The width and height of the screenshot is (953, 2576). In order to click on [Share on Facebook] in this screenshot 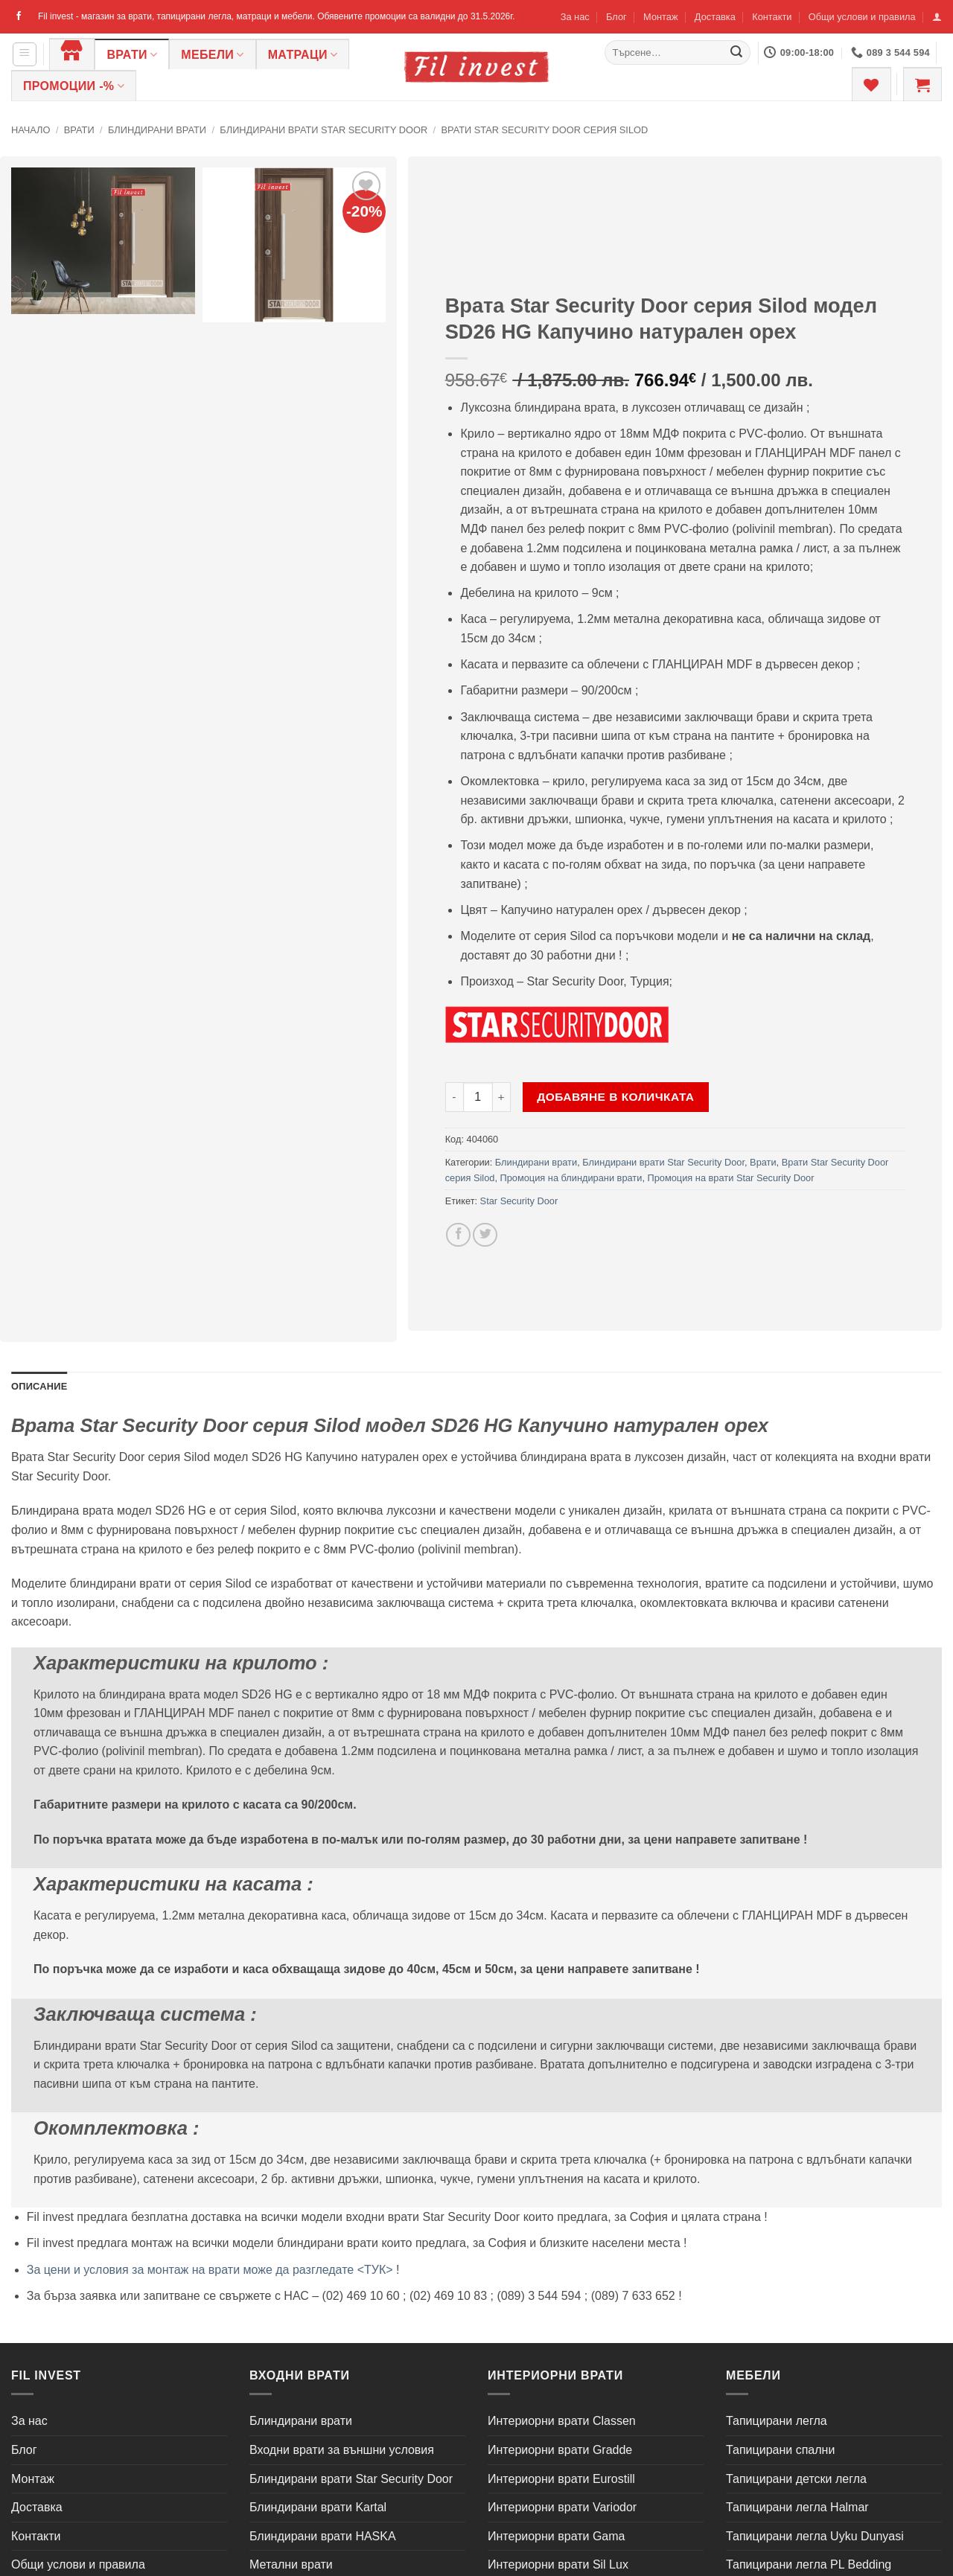, I will do `click(458, 1235)`.